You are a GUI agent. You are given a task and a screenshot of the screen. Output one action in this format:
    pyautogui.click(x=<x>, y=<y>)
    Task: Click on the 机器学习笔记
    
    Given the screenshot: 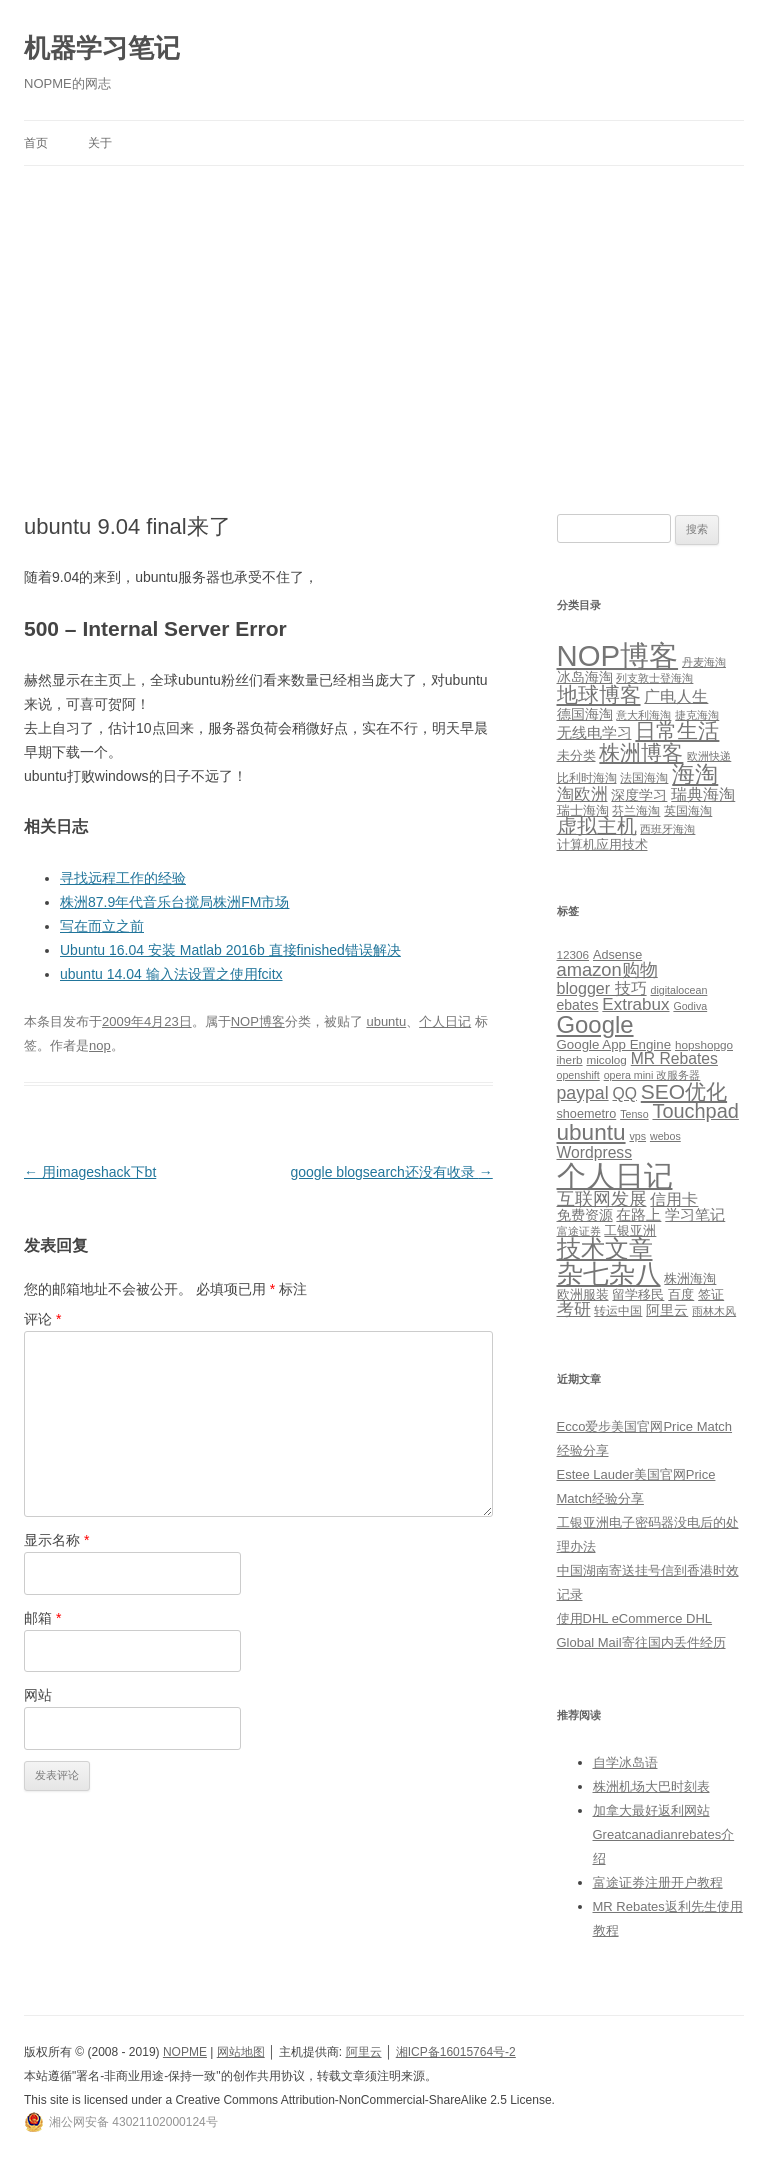 What is the action you would take?
    pyautogui.click(x=102, y=48)
    